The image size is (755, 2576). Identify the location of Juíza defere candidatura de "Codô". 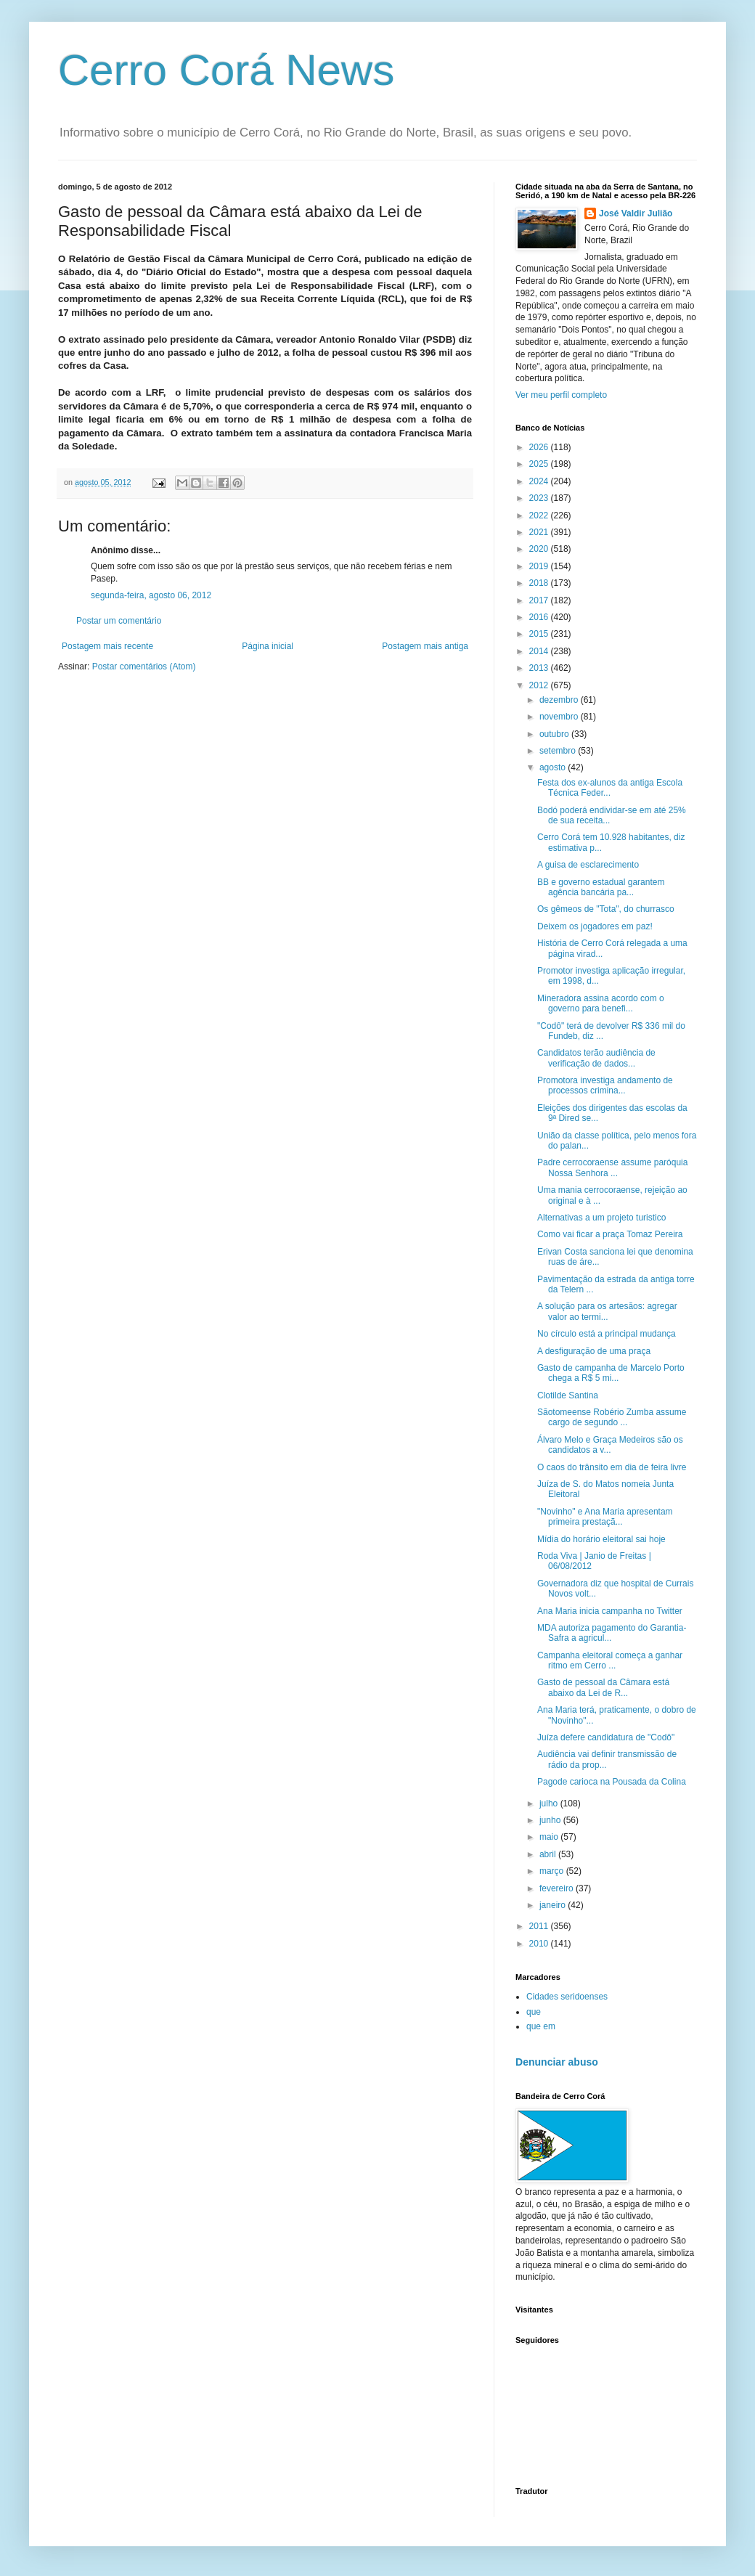
(605, 1737).